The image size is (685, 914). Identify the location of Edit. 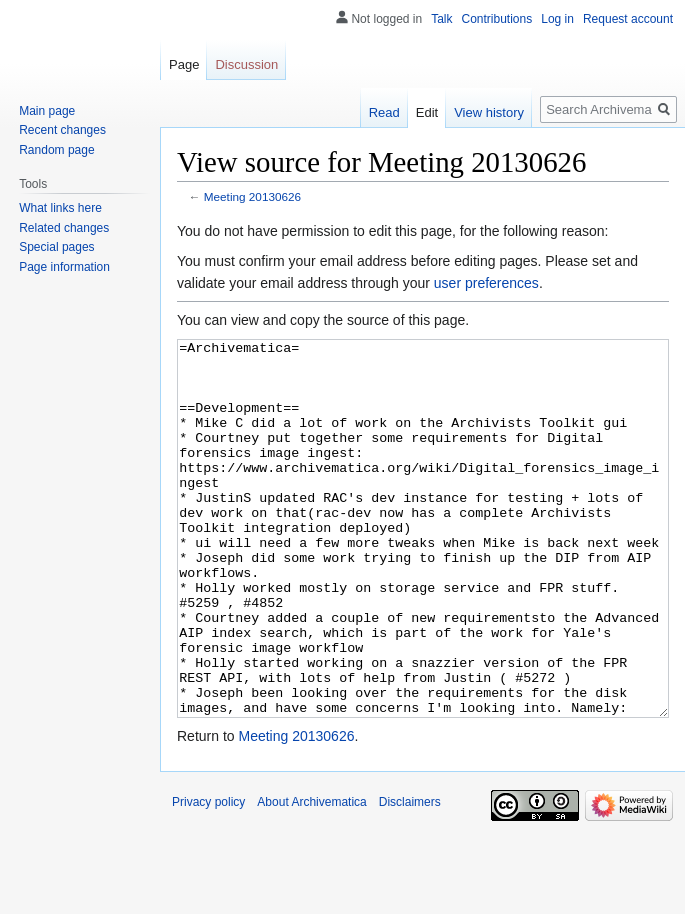
(427, 112).